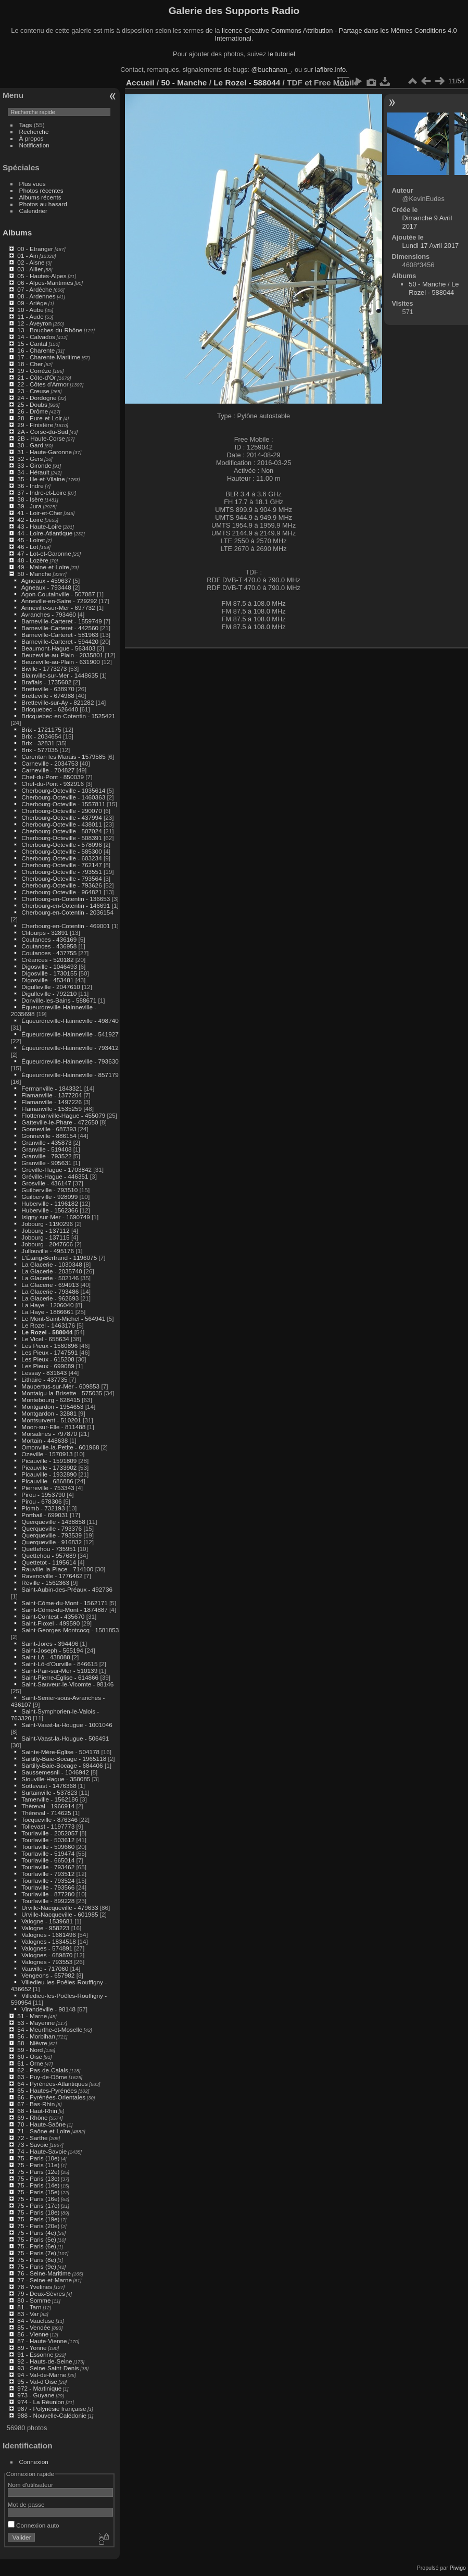 The height and width of the screenshot is (2576, 468). I want to click on 83 - Var, so click(28, 2313).